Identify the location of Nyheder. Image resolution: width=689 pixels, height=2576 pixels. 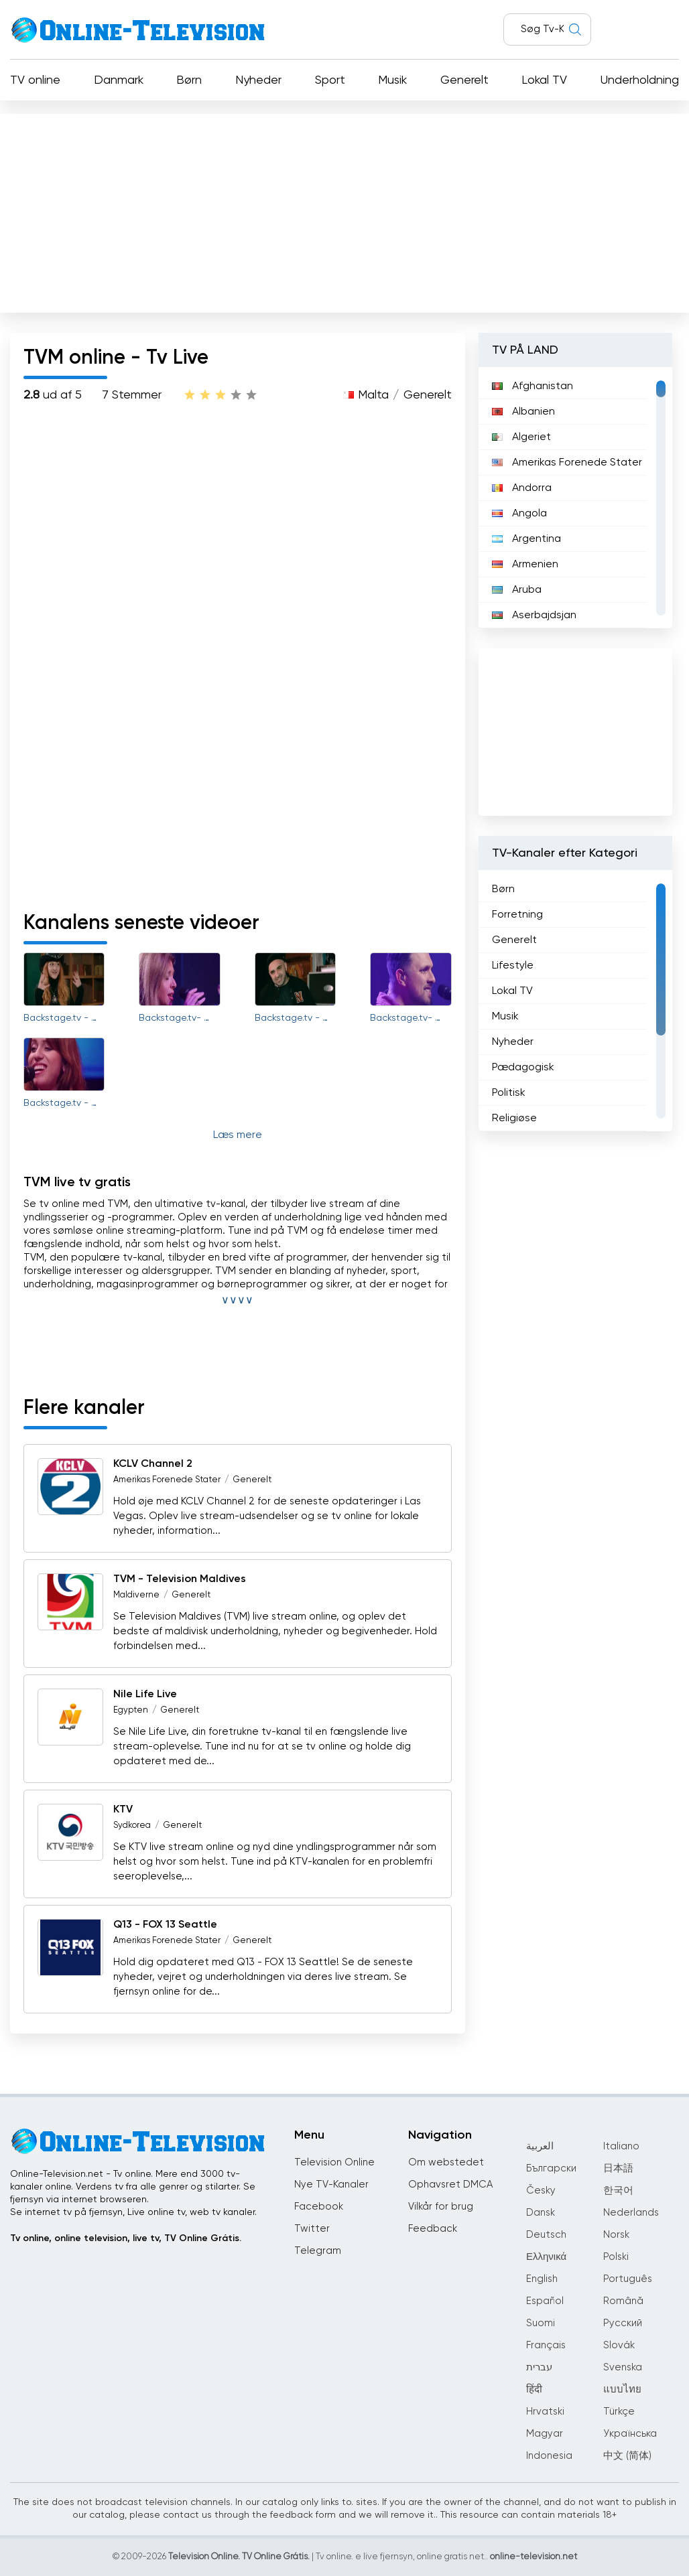
(258, 80).